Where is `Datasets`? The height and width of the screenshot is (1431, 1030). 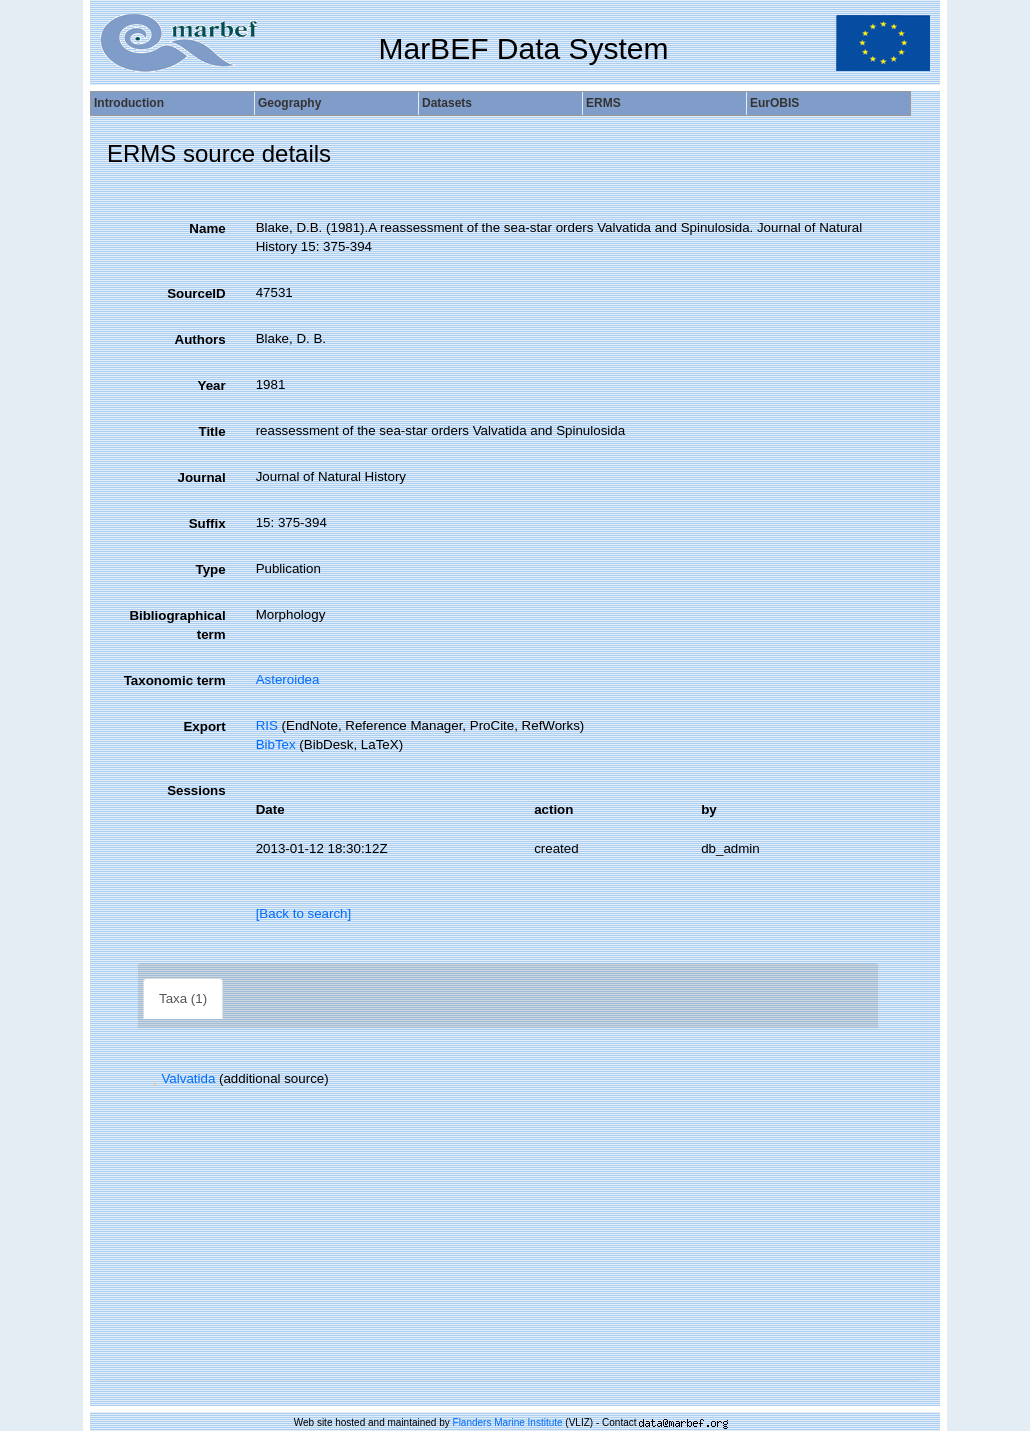
Datasets is located at coordinates (447, 103).